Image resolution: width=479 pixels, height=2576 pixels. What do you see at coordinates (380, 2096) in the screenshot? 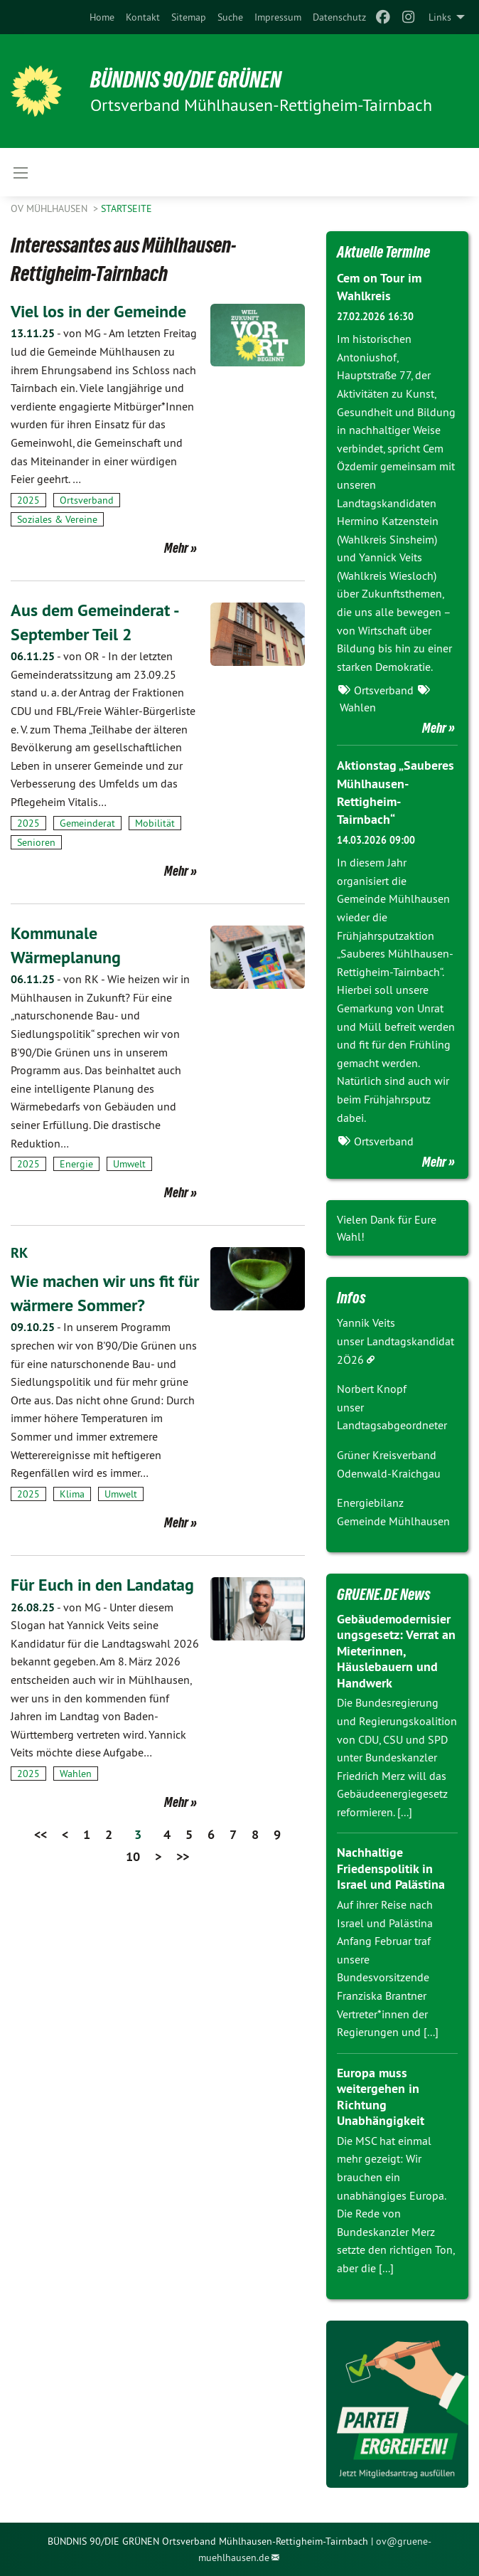
I see `Europa muss weitergehen in Richtung Unabhängigkeit` at bounding box center [380, 2096].